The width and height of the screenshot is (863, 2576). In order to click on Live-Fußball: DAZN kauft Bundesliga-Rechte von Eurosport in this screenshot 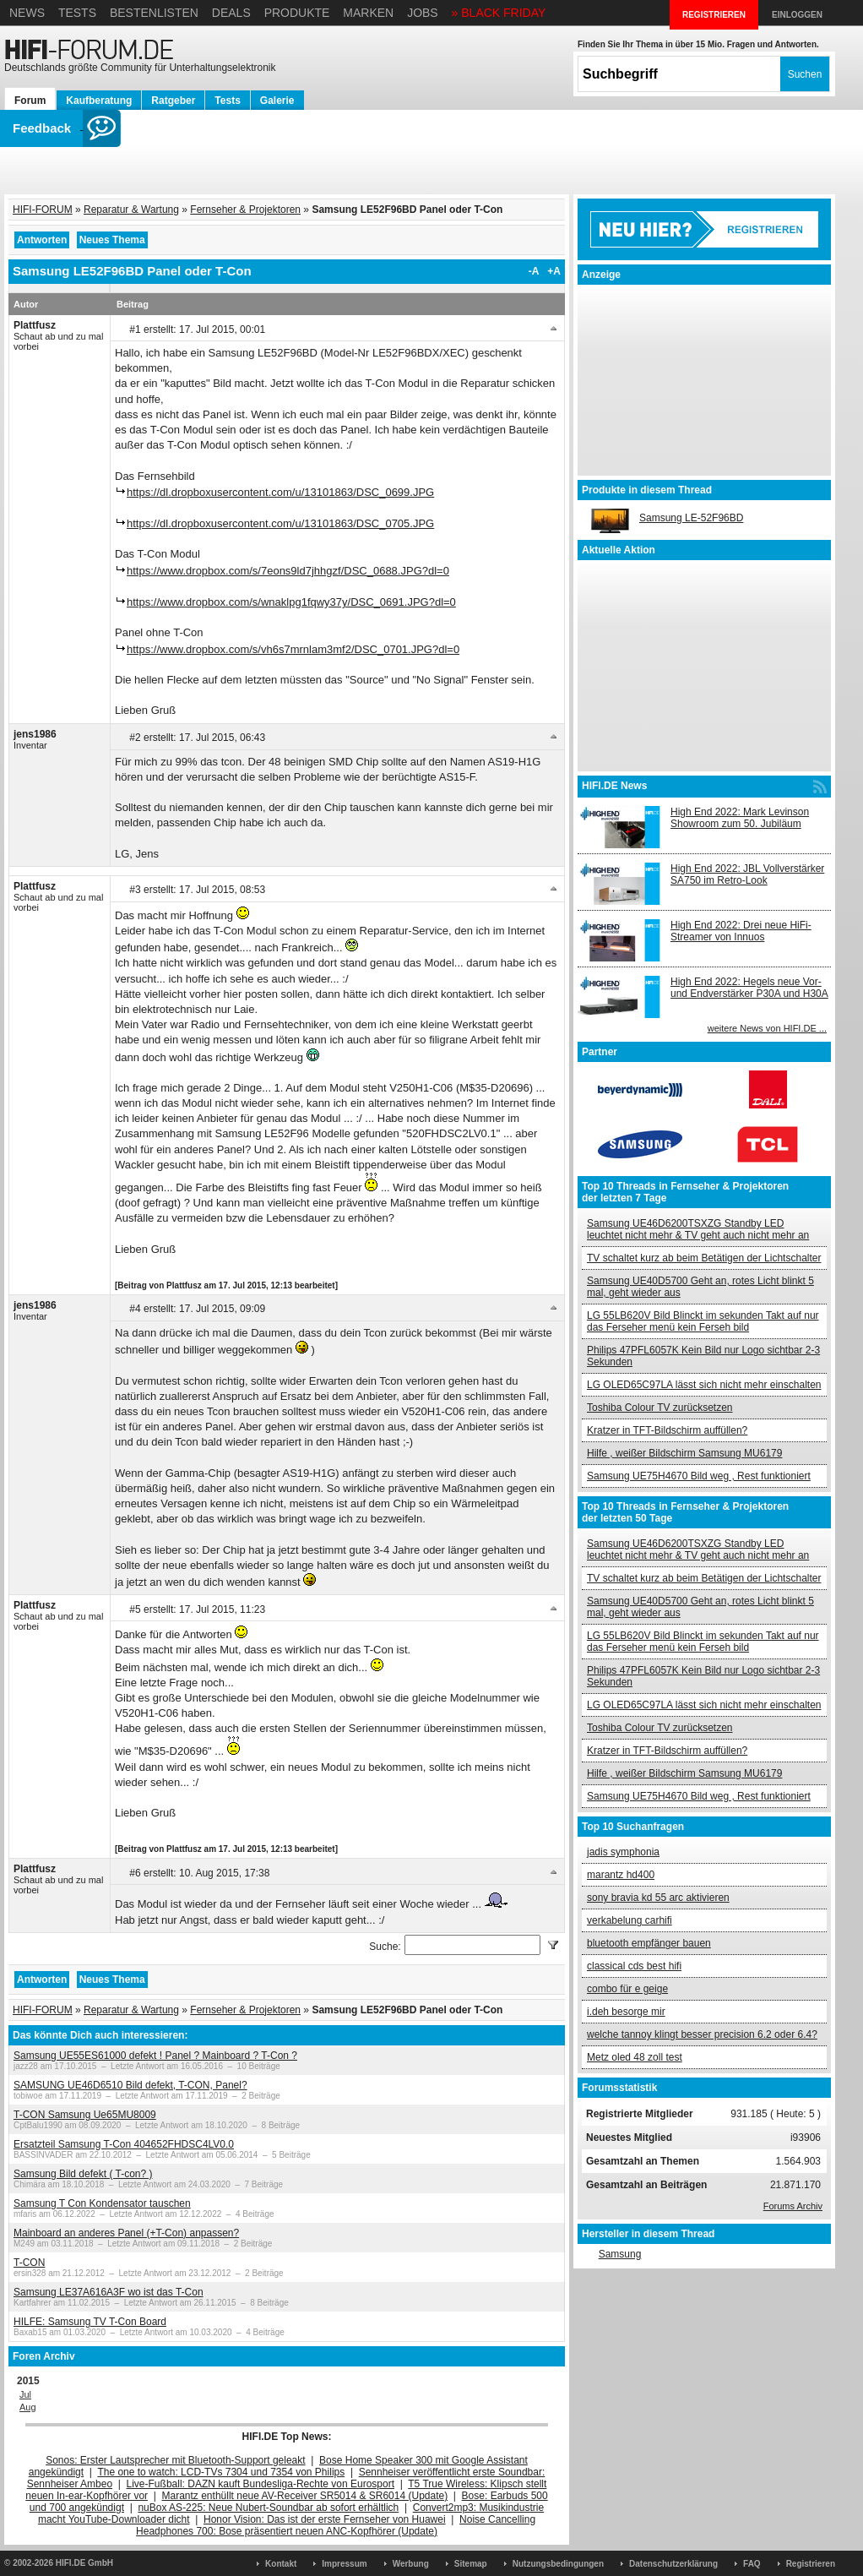, I will do `click(260, 2484)`.